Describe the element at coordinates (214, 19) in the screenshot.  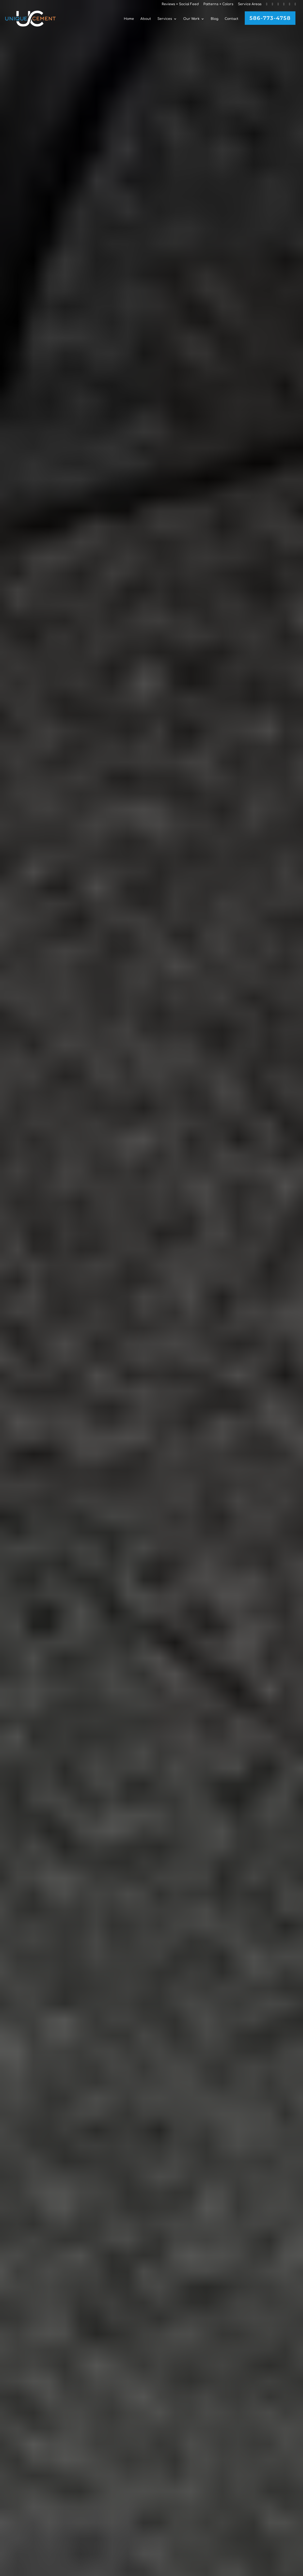
I see `Blog` at that location.